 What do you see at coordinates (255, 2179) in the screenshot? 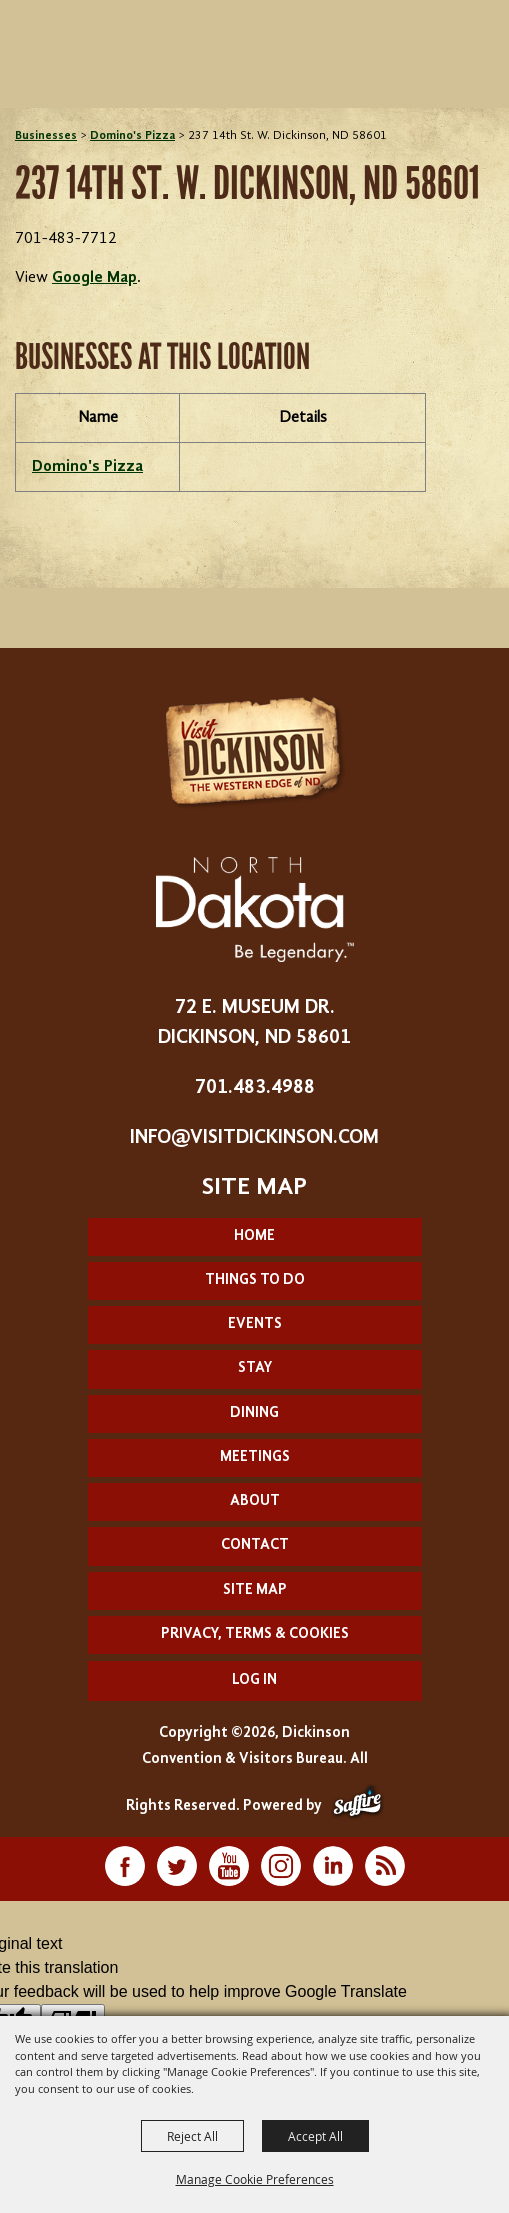
I see `Manage Cookie Preferences [button]` at bounding box center [255, 2179].